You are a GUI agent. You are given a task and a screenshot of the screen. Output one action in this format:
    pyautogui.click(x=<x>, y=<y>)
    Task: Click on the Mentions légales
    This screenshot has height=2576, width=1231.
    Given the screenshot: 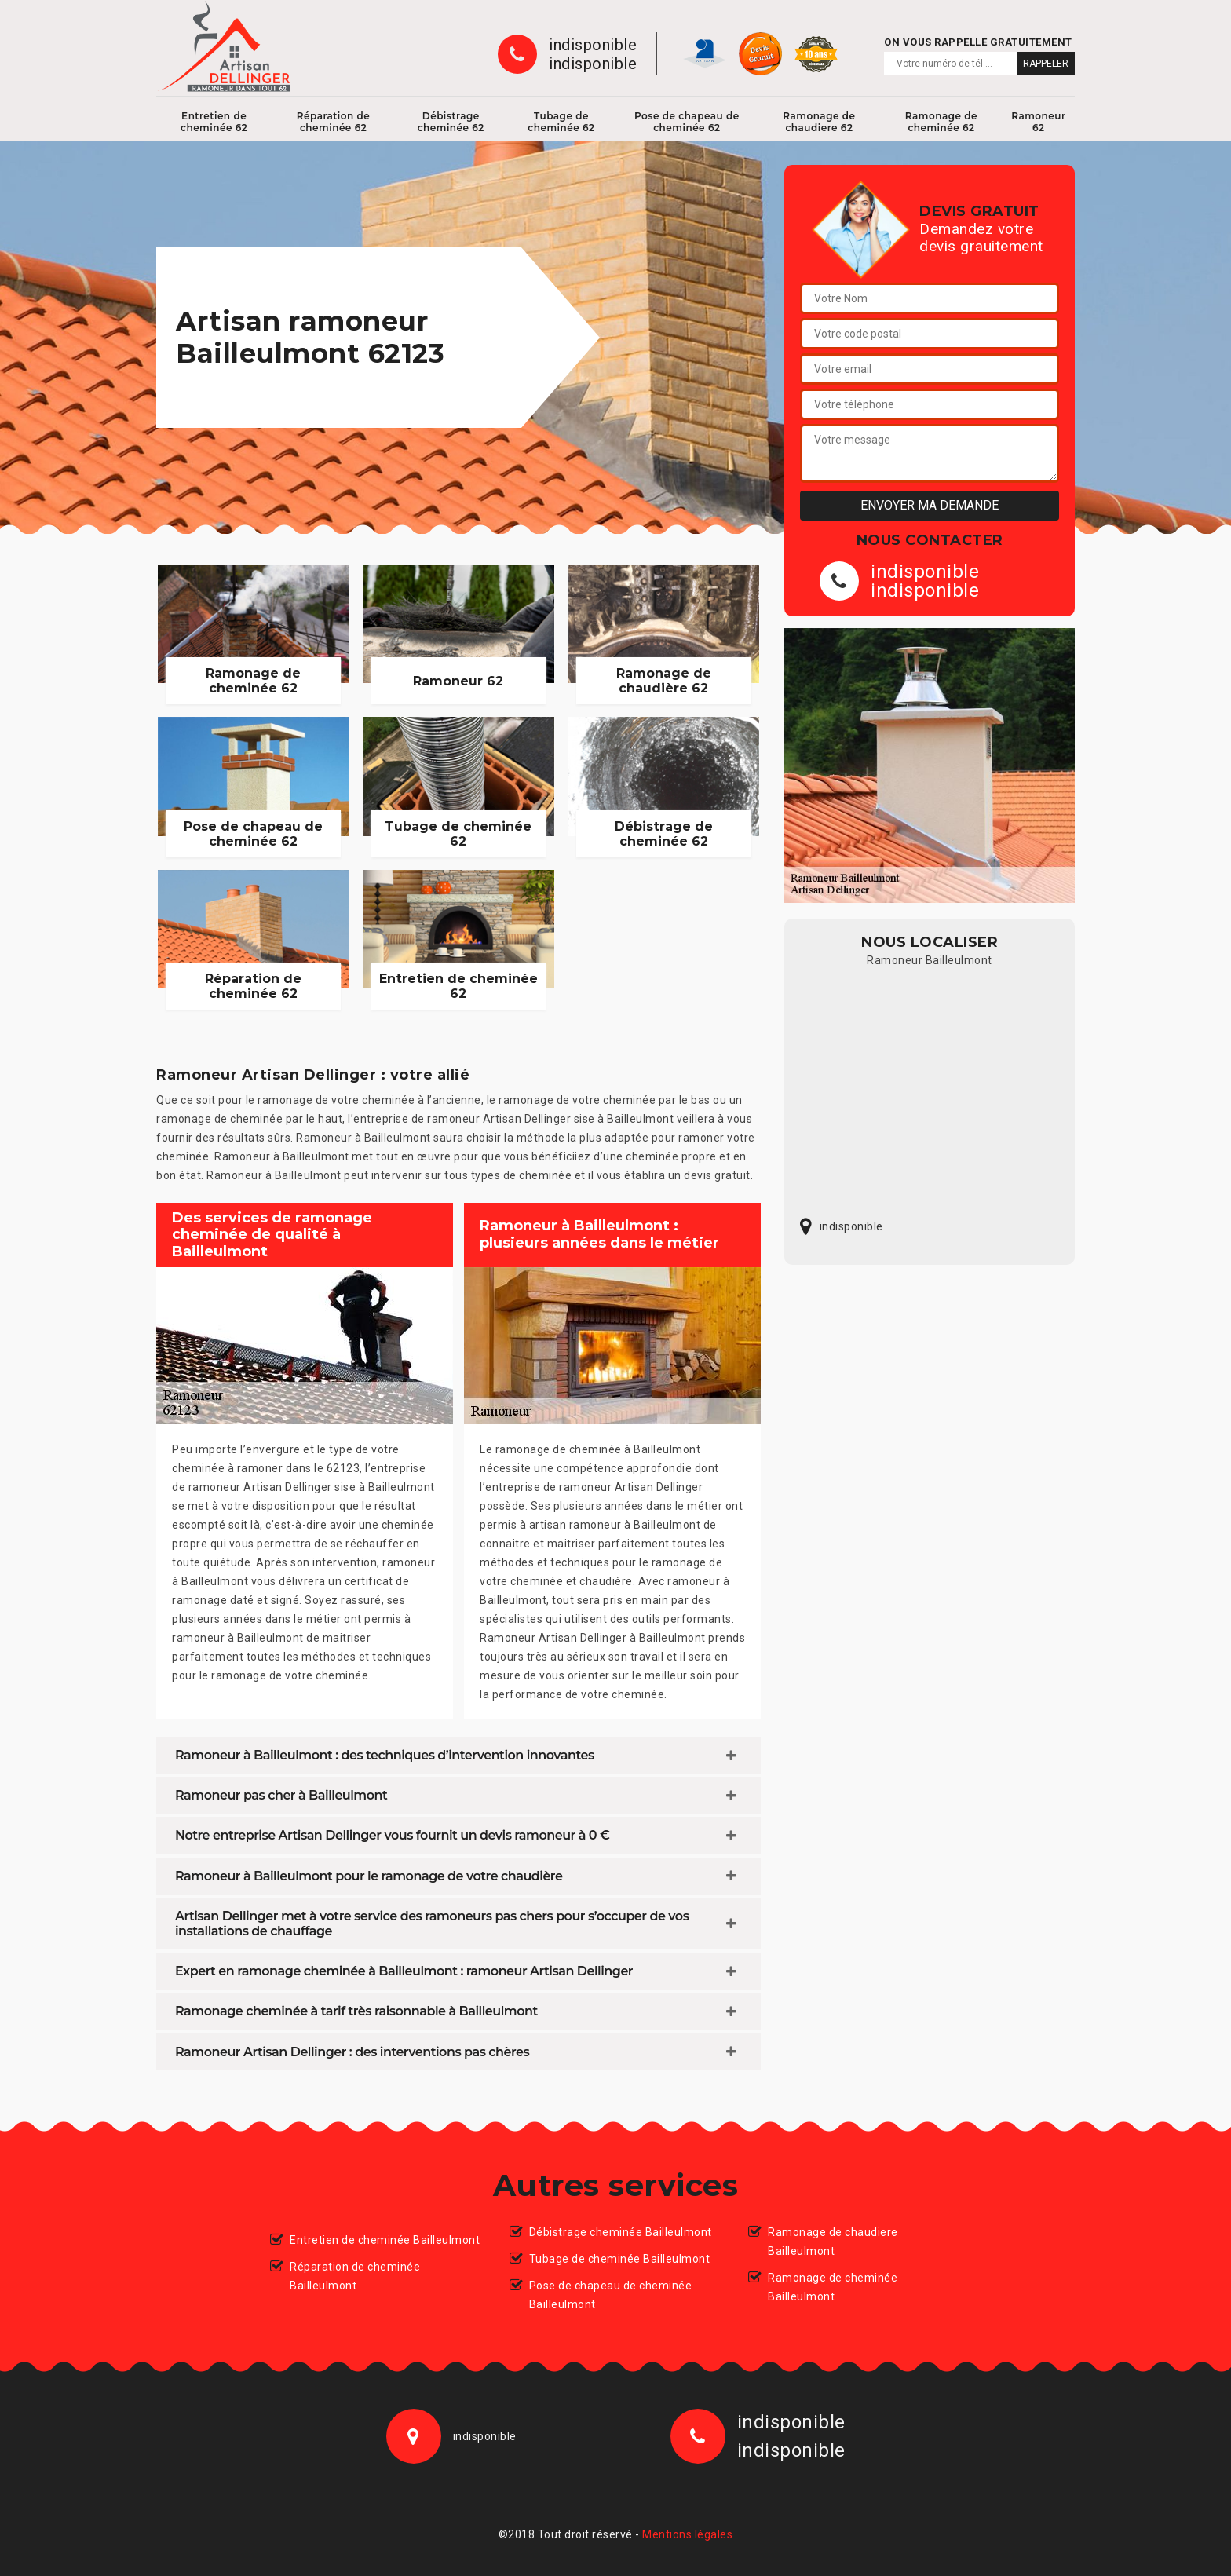 What is the action you would take?
    pyautogui.click(x=687, y=2534)
    